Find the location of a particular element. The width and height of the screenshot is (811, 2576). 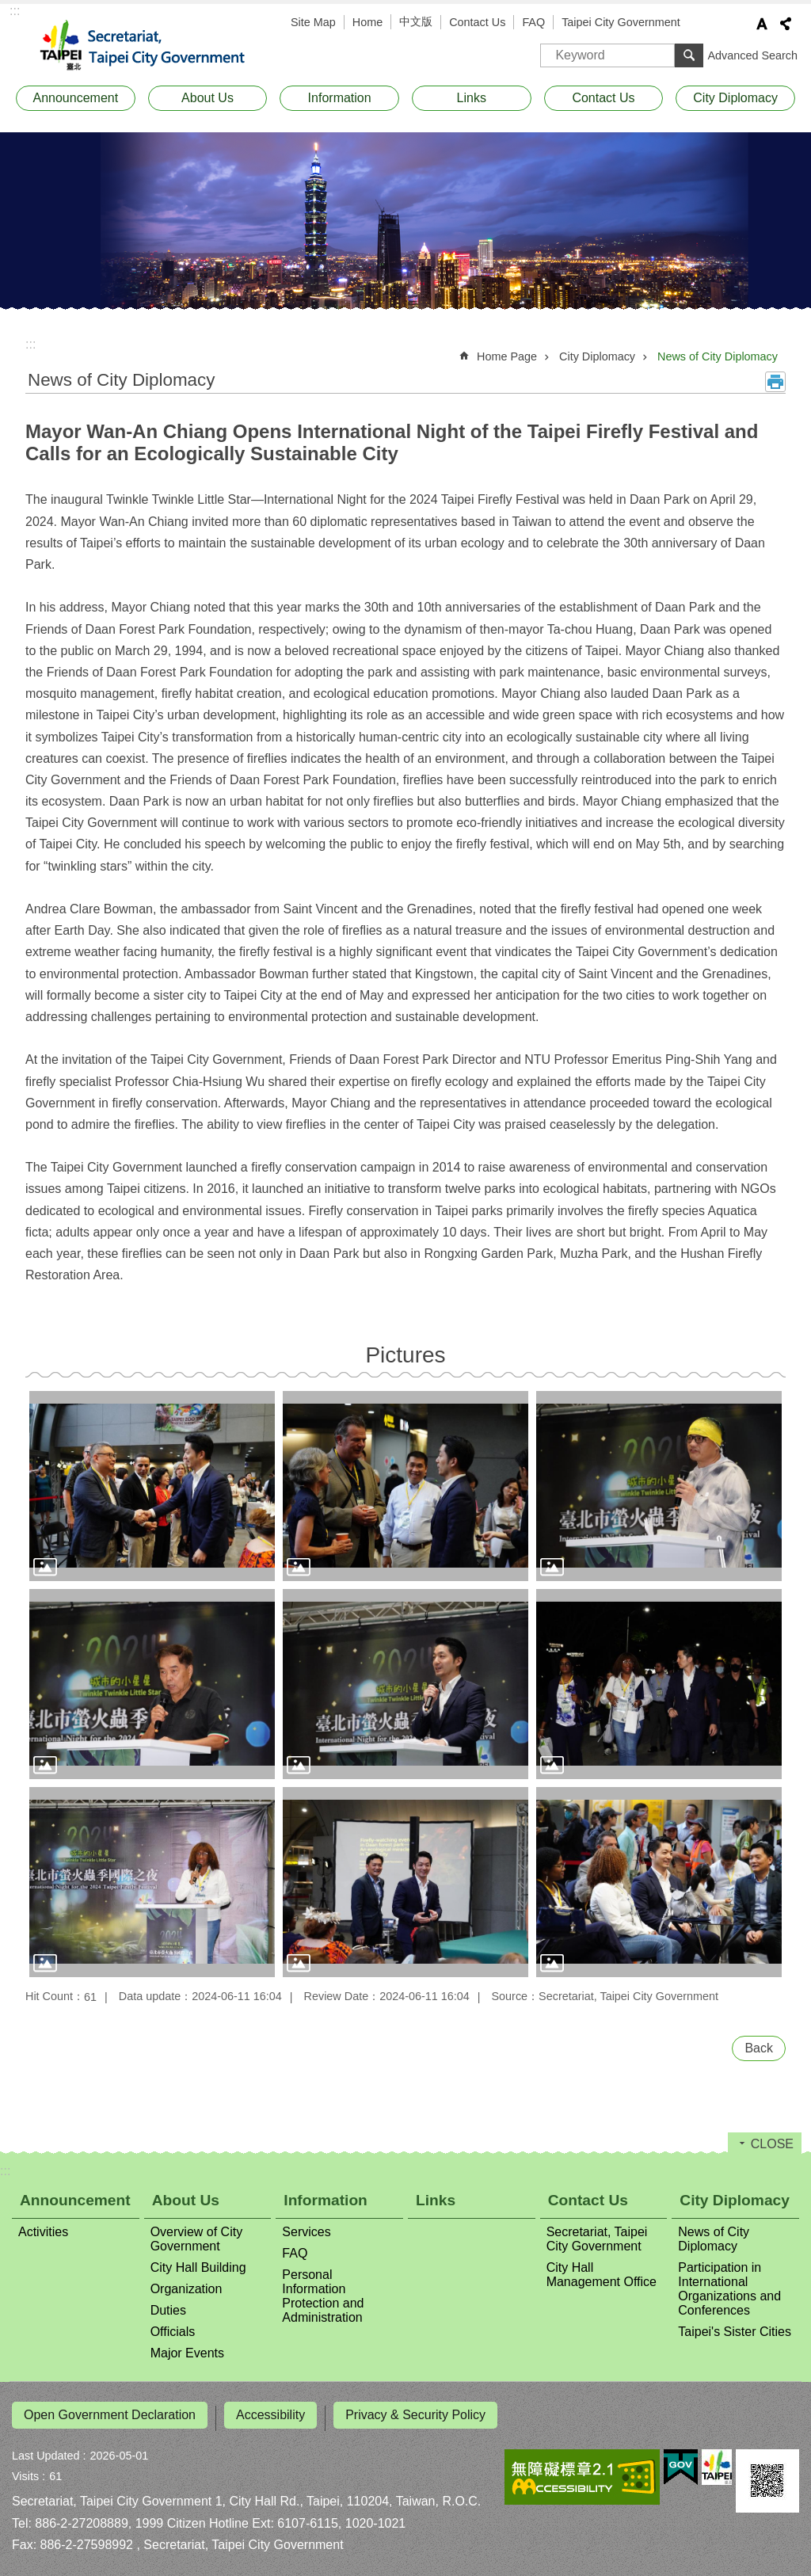

Taipei's Sister Cities is located at coordinates (734, 2331).